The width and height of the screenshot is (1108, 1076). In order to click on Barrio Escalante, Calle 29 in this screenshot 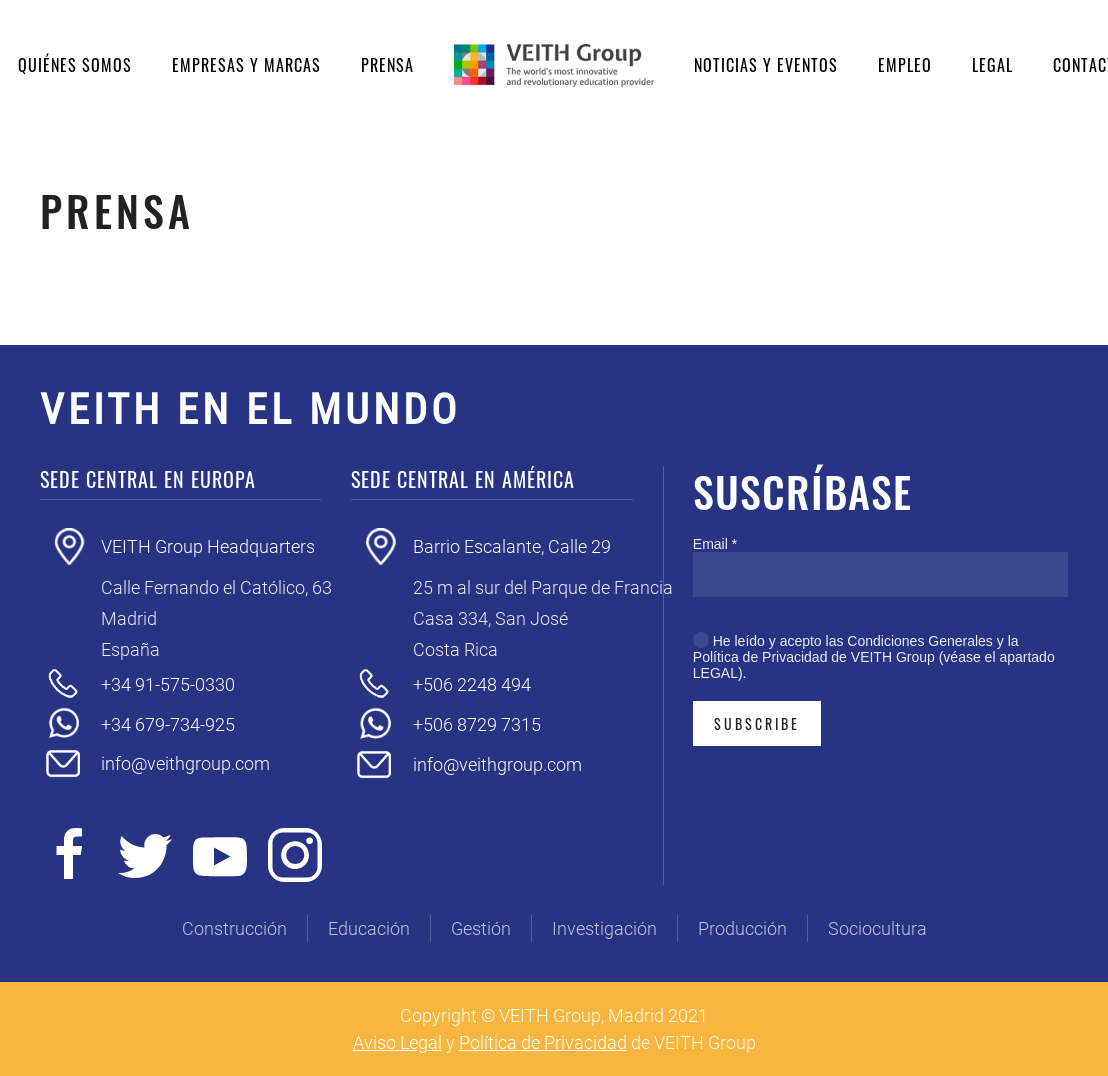, I will do `click(512, 546)`.